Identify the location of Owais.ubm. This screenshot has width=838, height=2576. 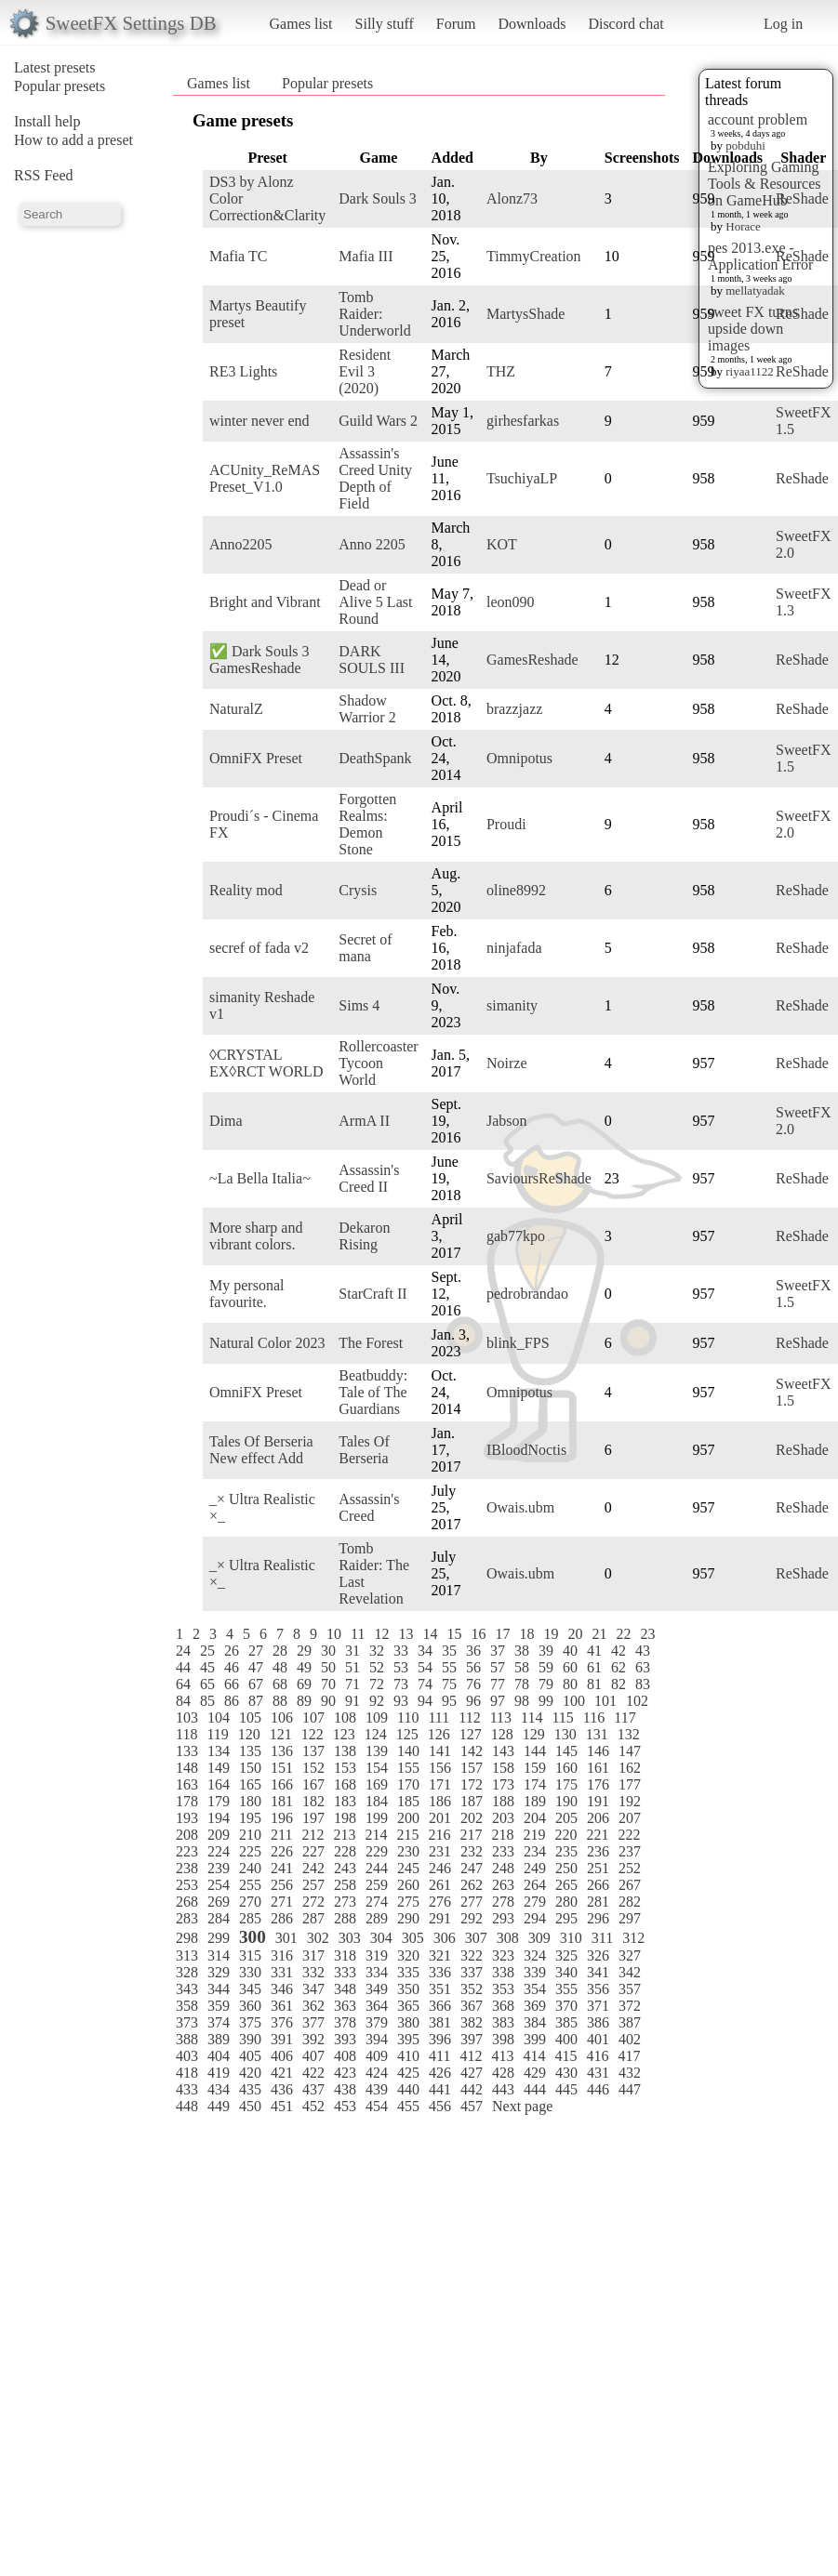
(520, 1507).